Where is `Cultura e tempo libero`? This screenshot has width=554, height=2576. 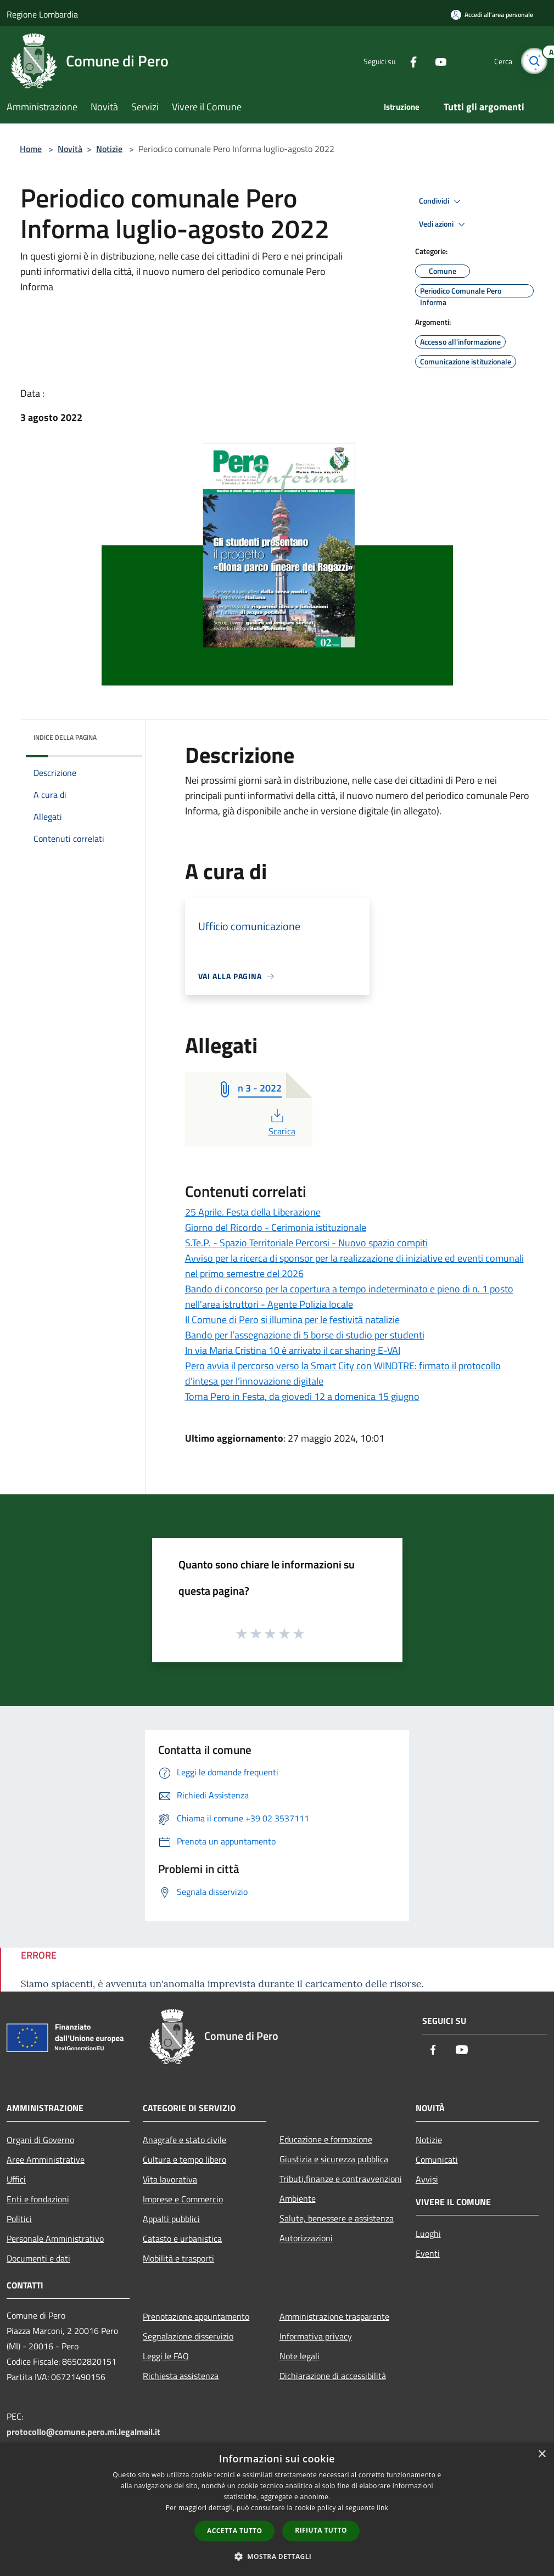 Cultura e tempo libero is located at coordinates (184, 2159).